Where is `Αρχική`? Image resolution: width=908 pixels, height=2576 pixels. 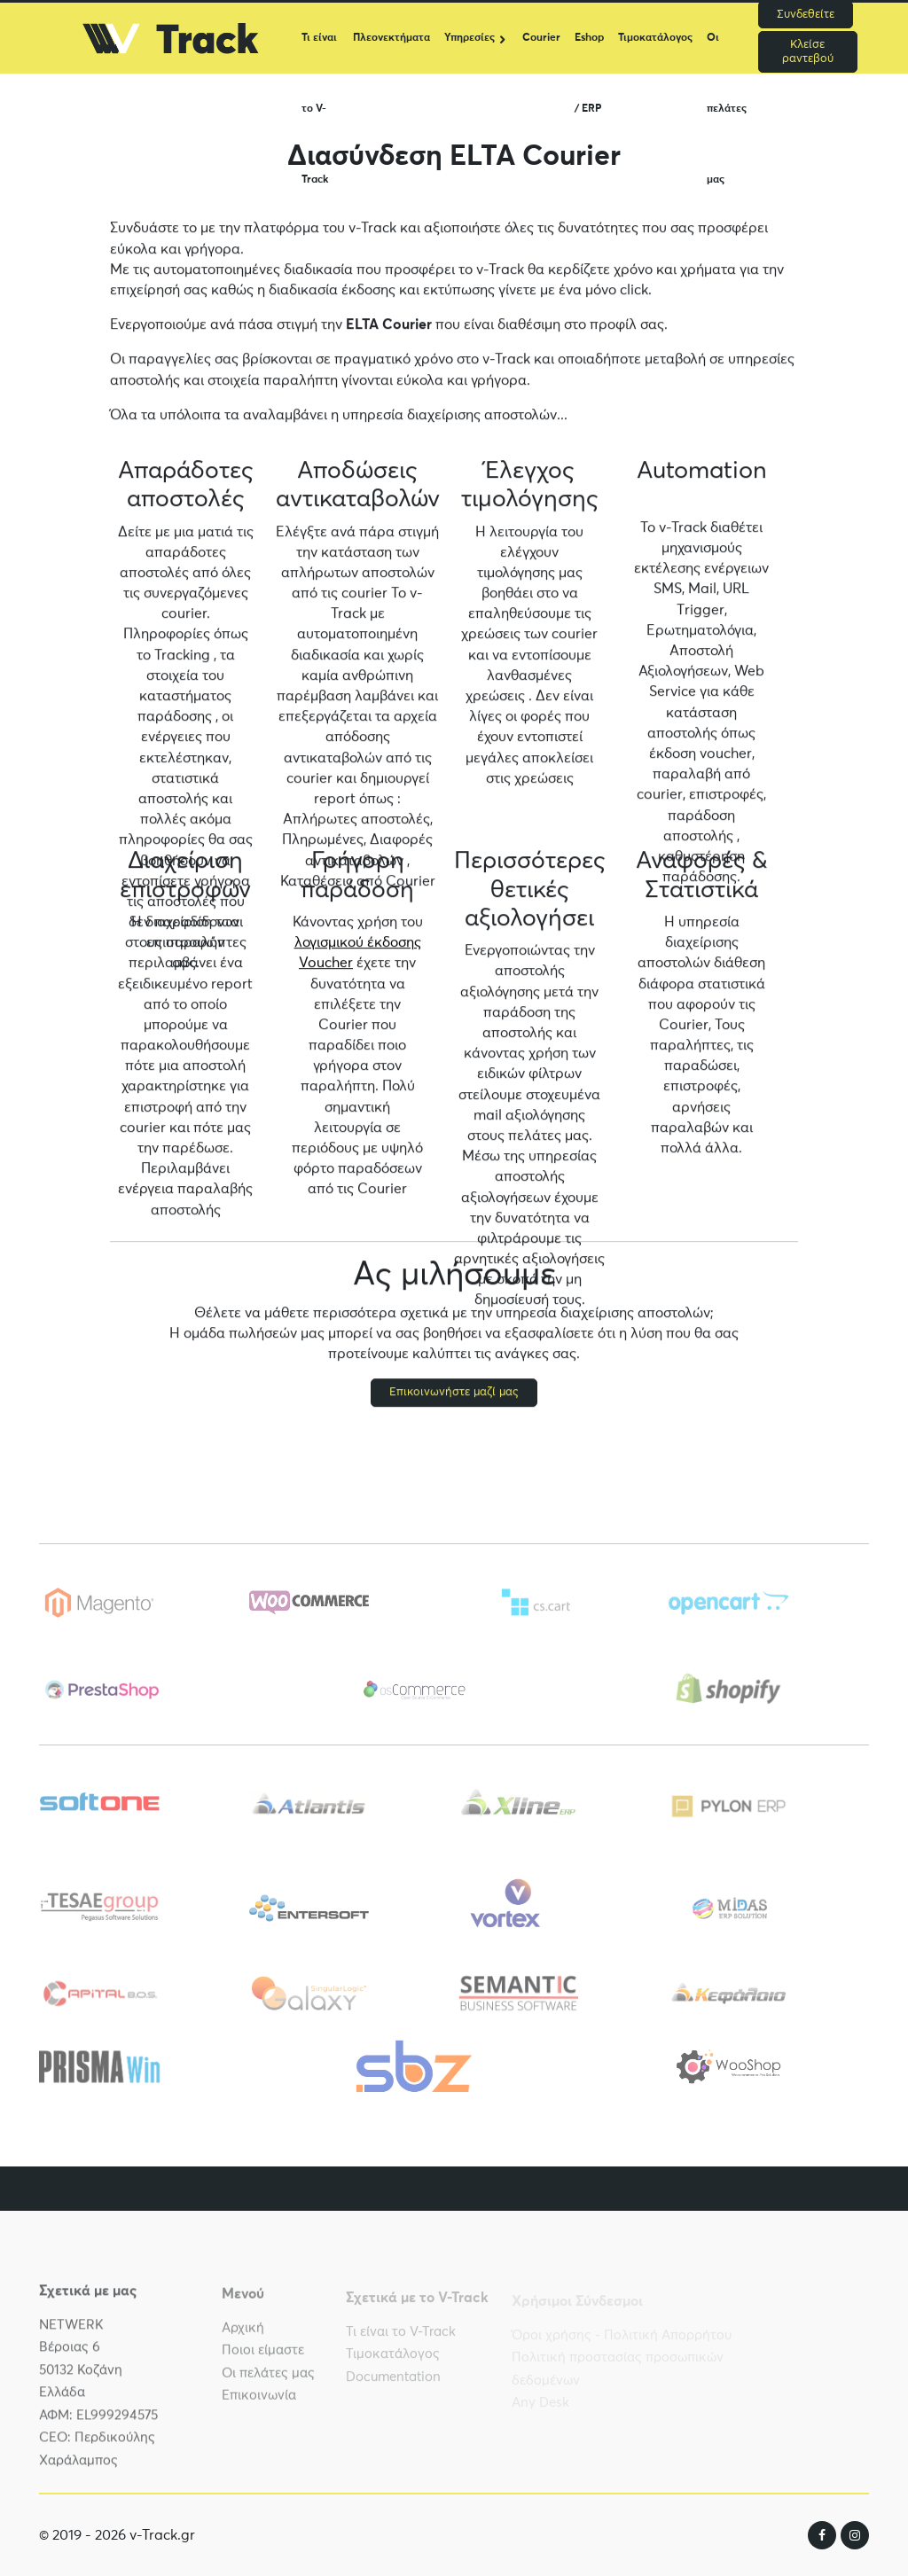
Αρχική is located at coordinates (243, 2334).